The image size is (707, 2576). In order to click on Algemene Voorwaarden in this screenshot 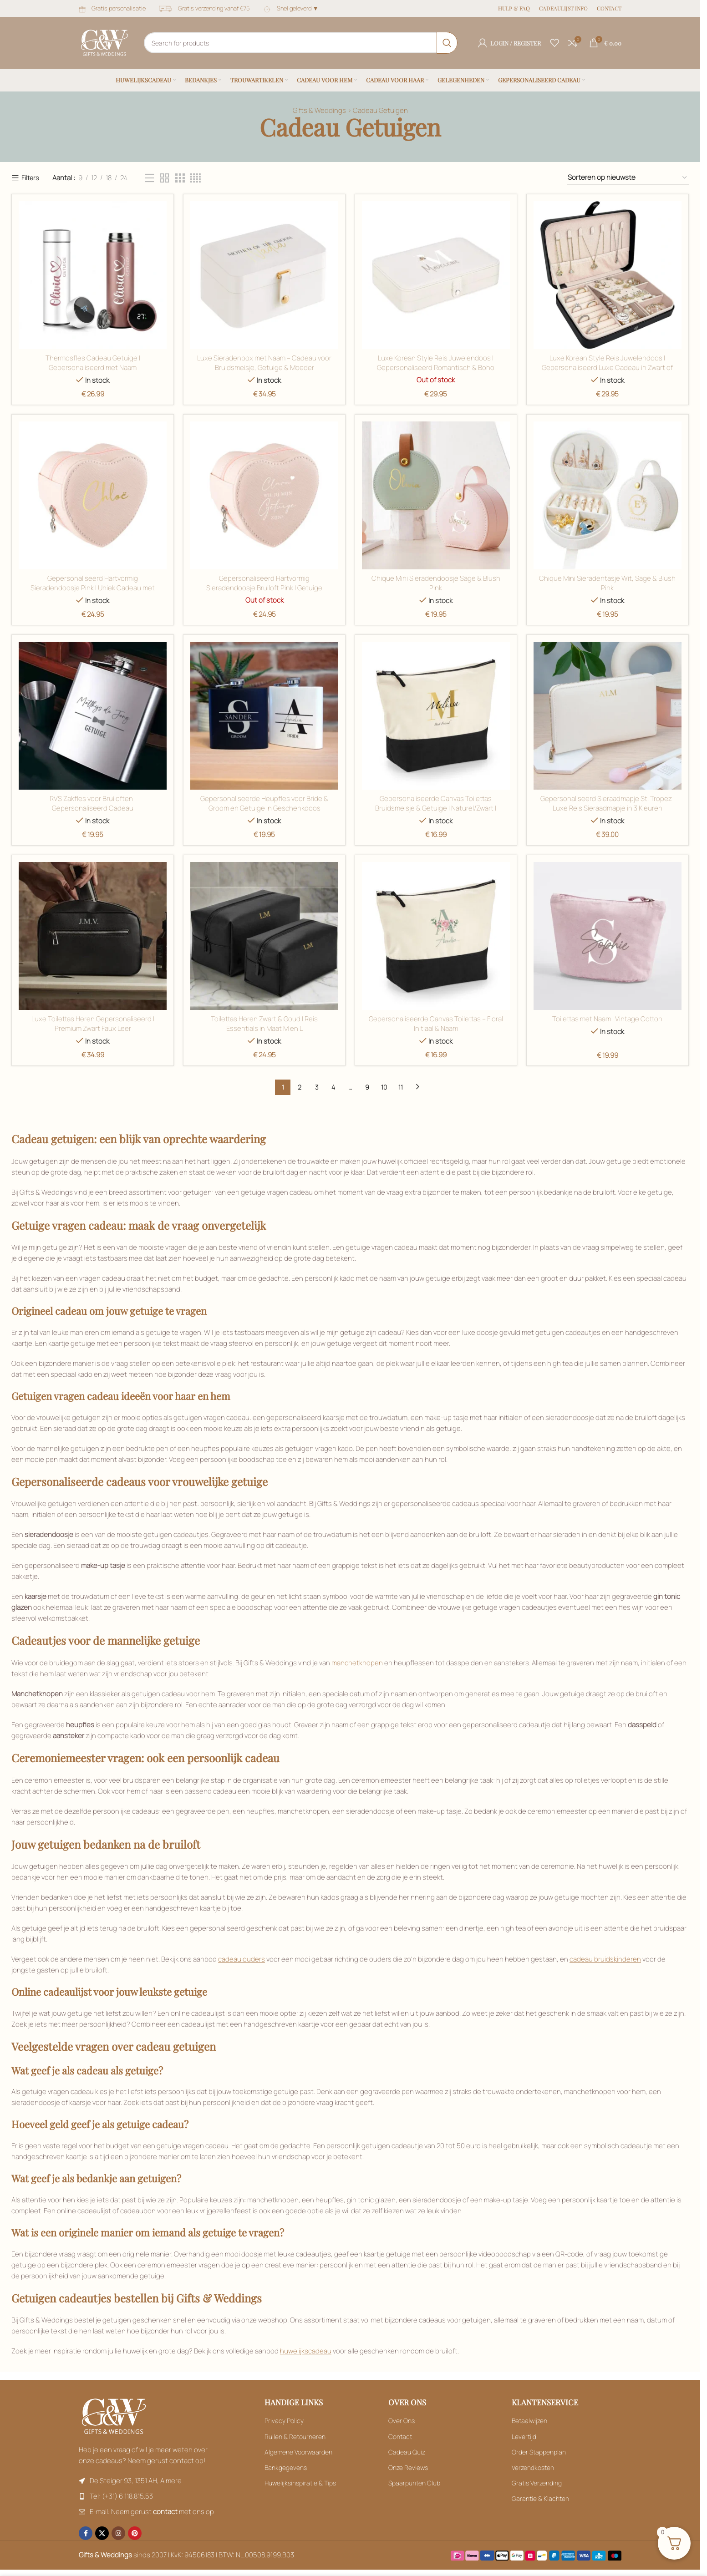, I will do `click(298, 2452)`.